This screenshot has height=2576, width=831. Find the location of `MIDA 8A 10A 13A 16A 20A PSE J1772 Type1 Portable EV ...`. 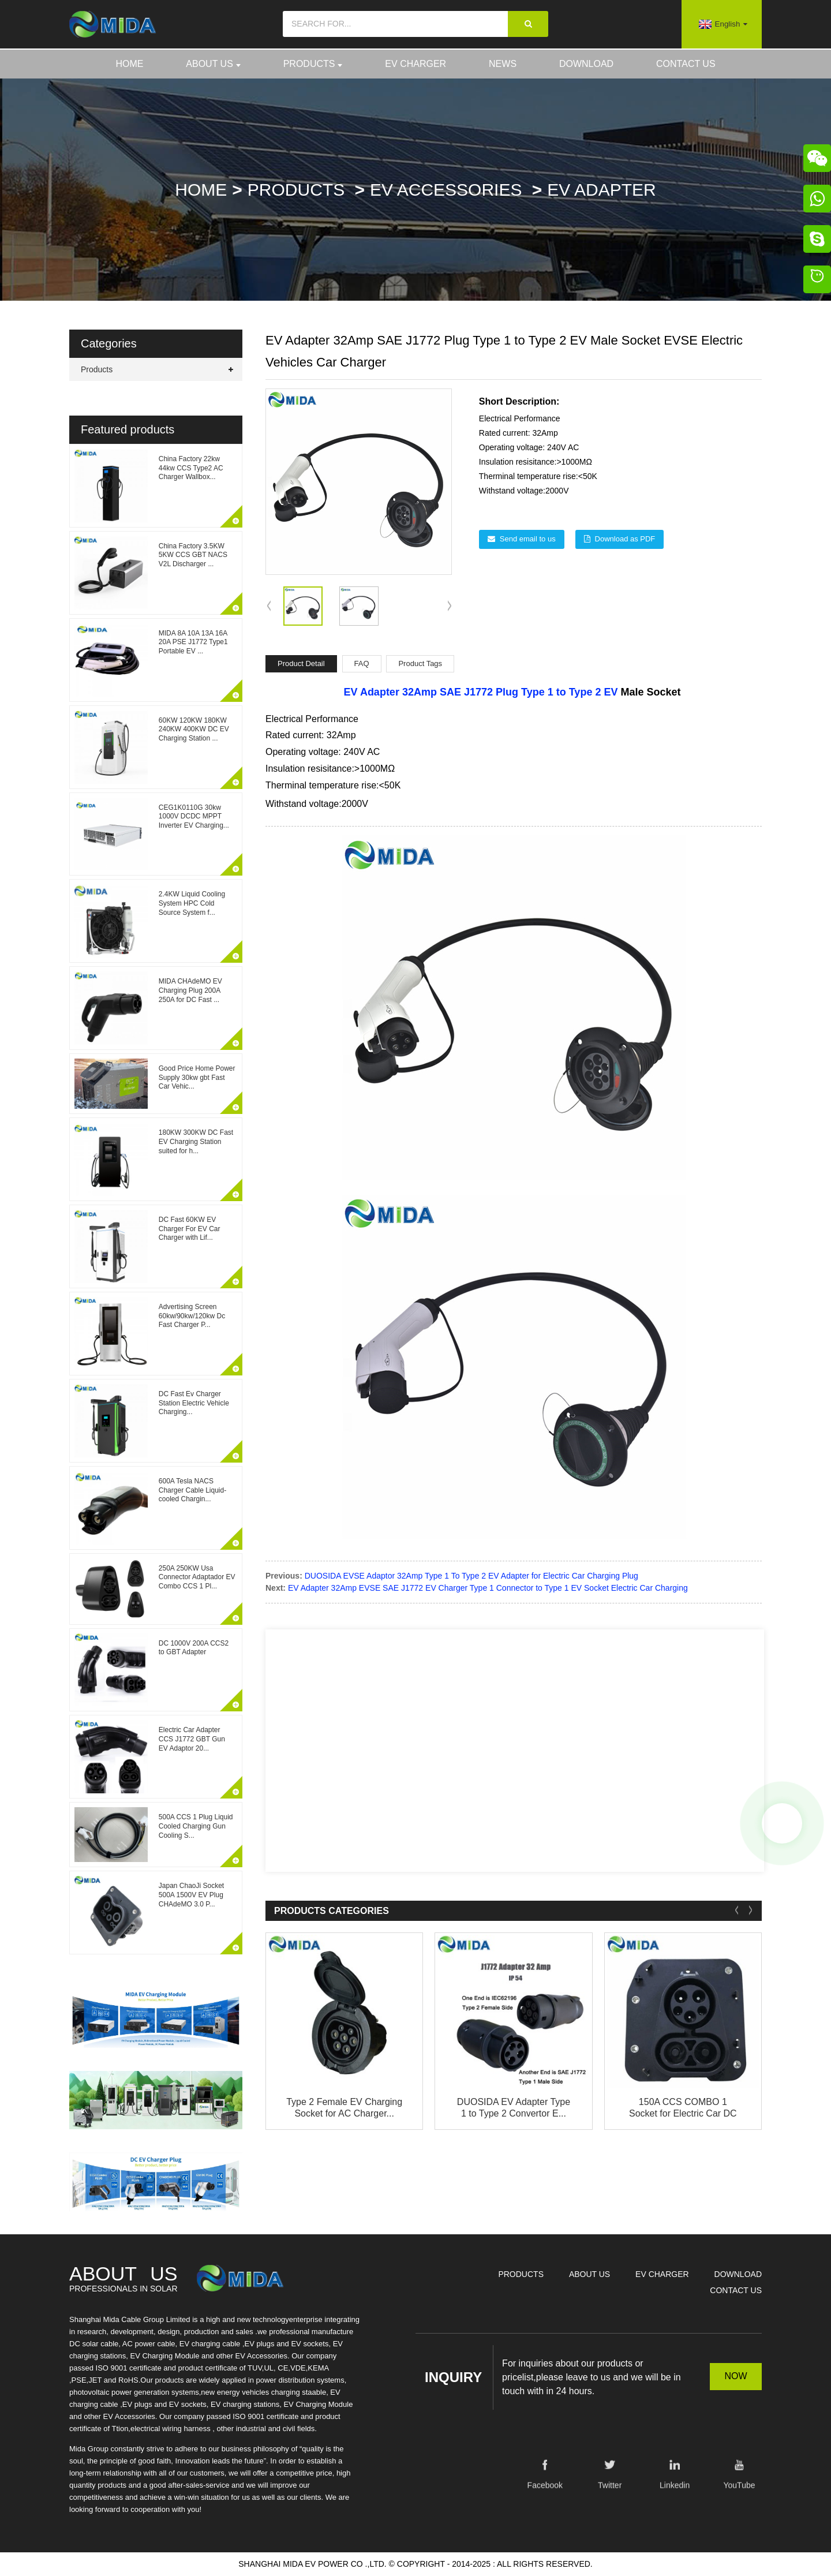

MIDA 8A 10A 13A 16A 20A PSE J1772 Type1 Portable EV ... is located at coordinates (193, 642).